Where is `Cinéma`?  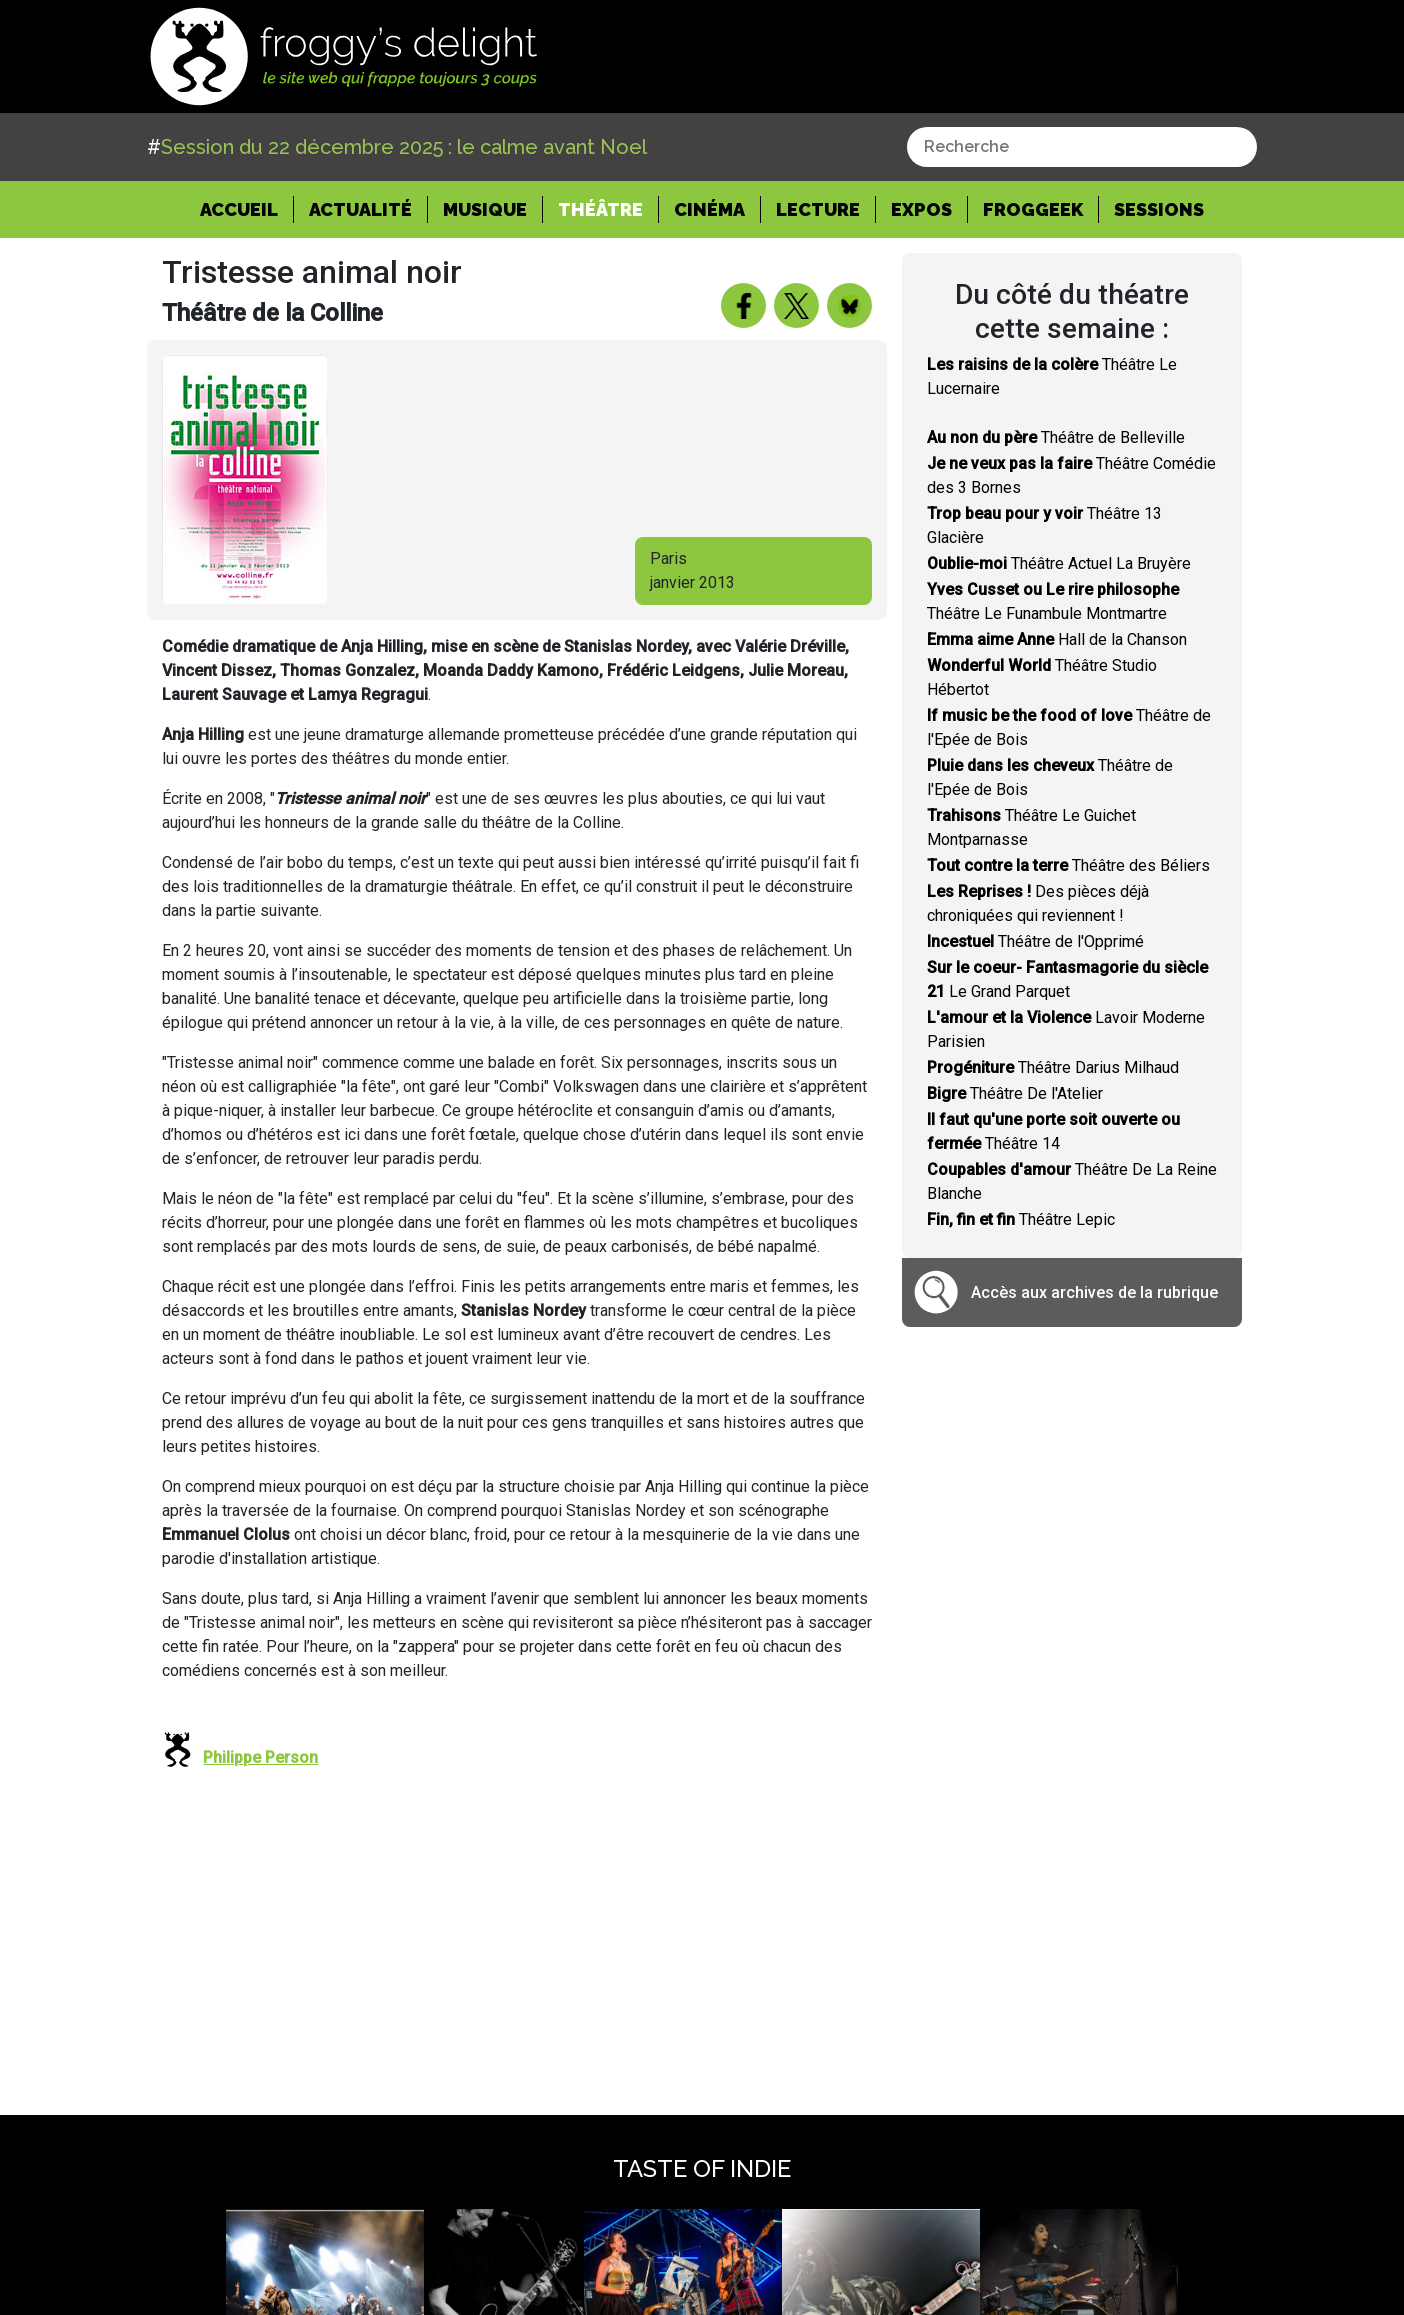 Cinéma is located at coordinates (709, 209).